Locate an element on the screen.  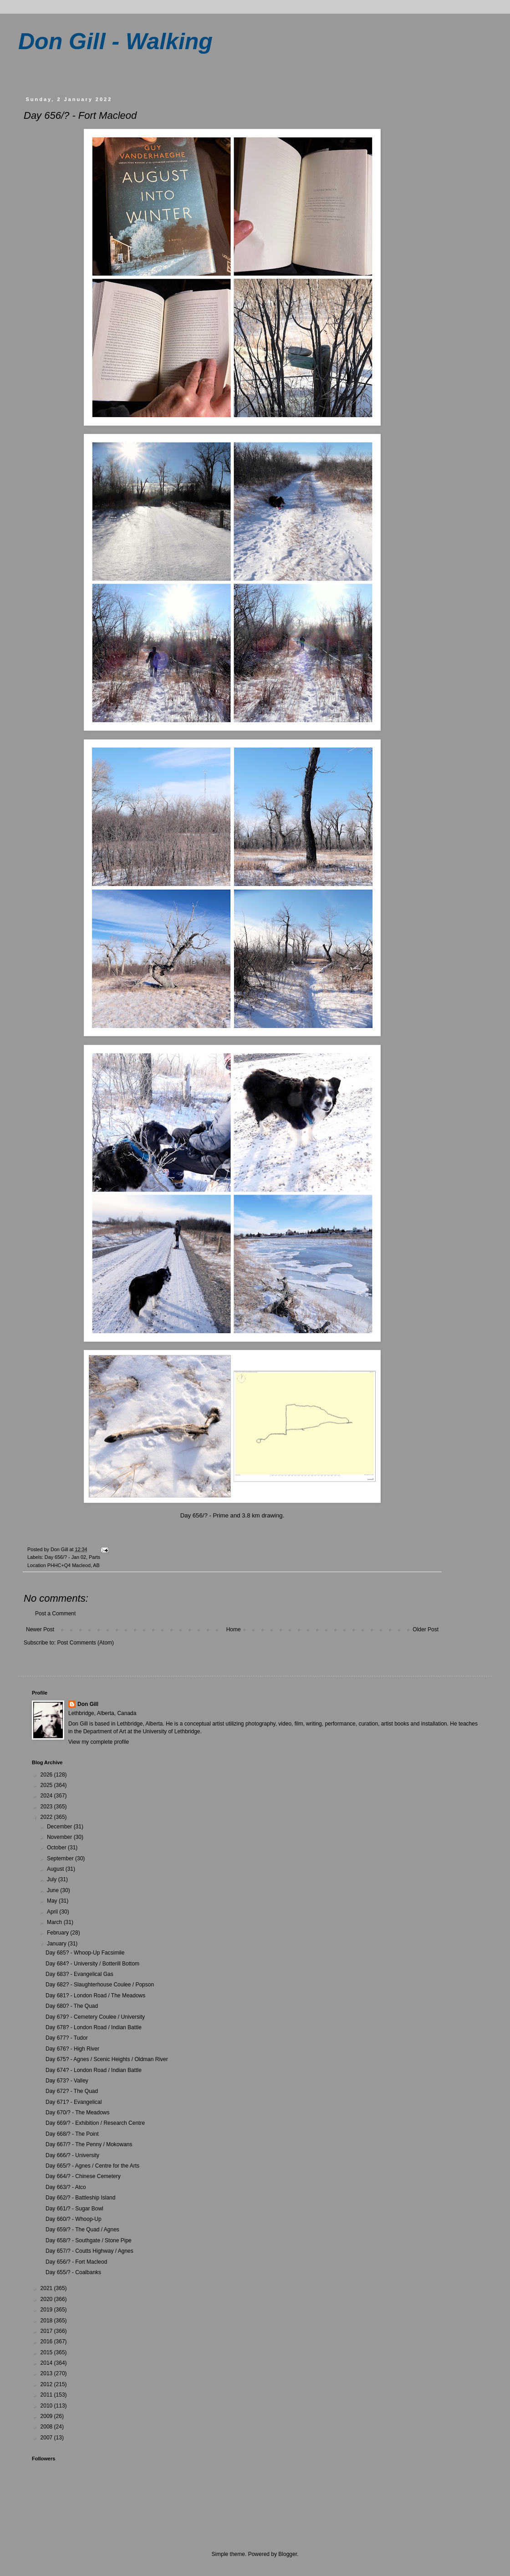
Day 668/? - The Point is located at coordinates (72, 2134).